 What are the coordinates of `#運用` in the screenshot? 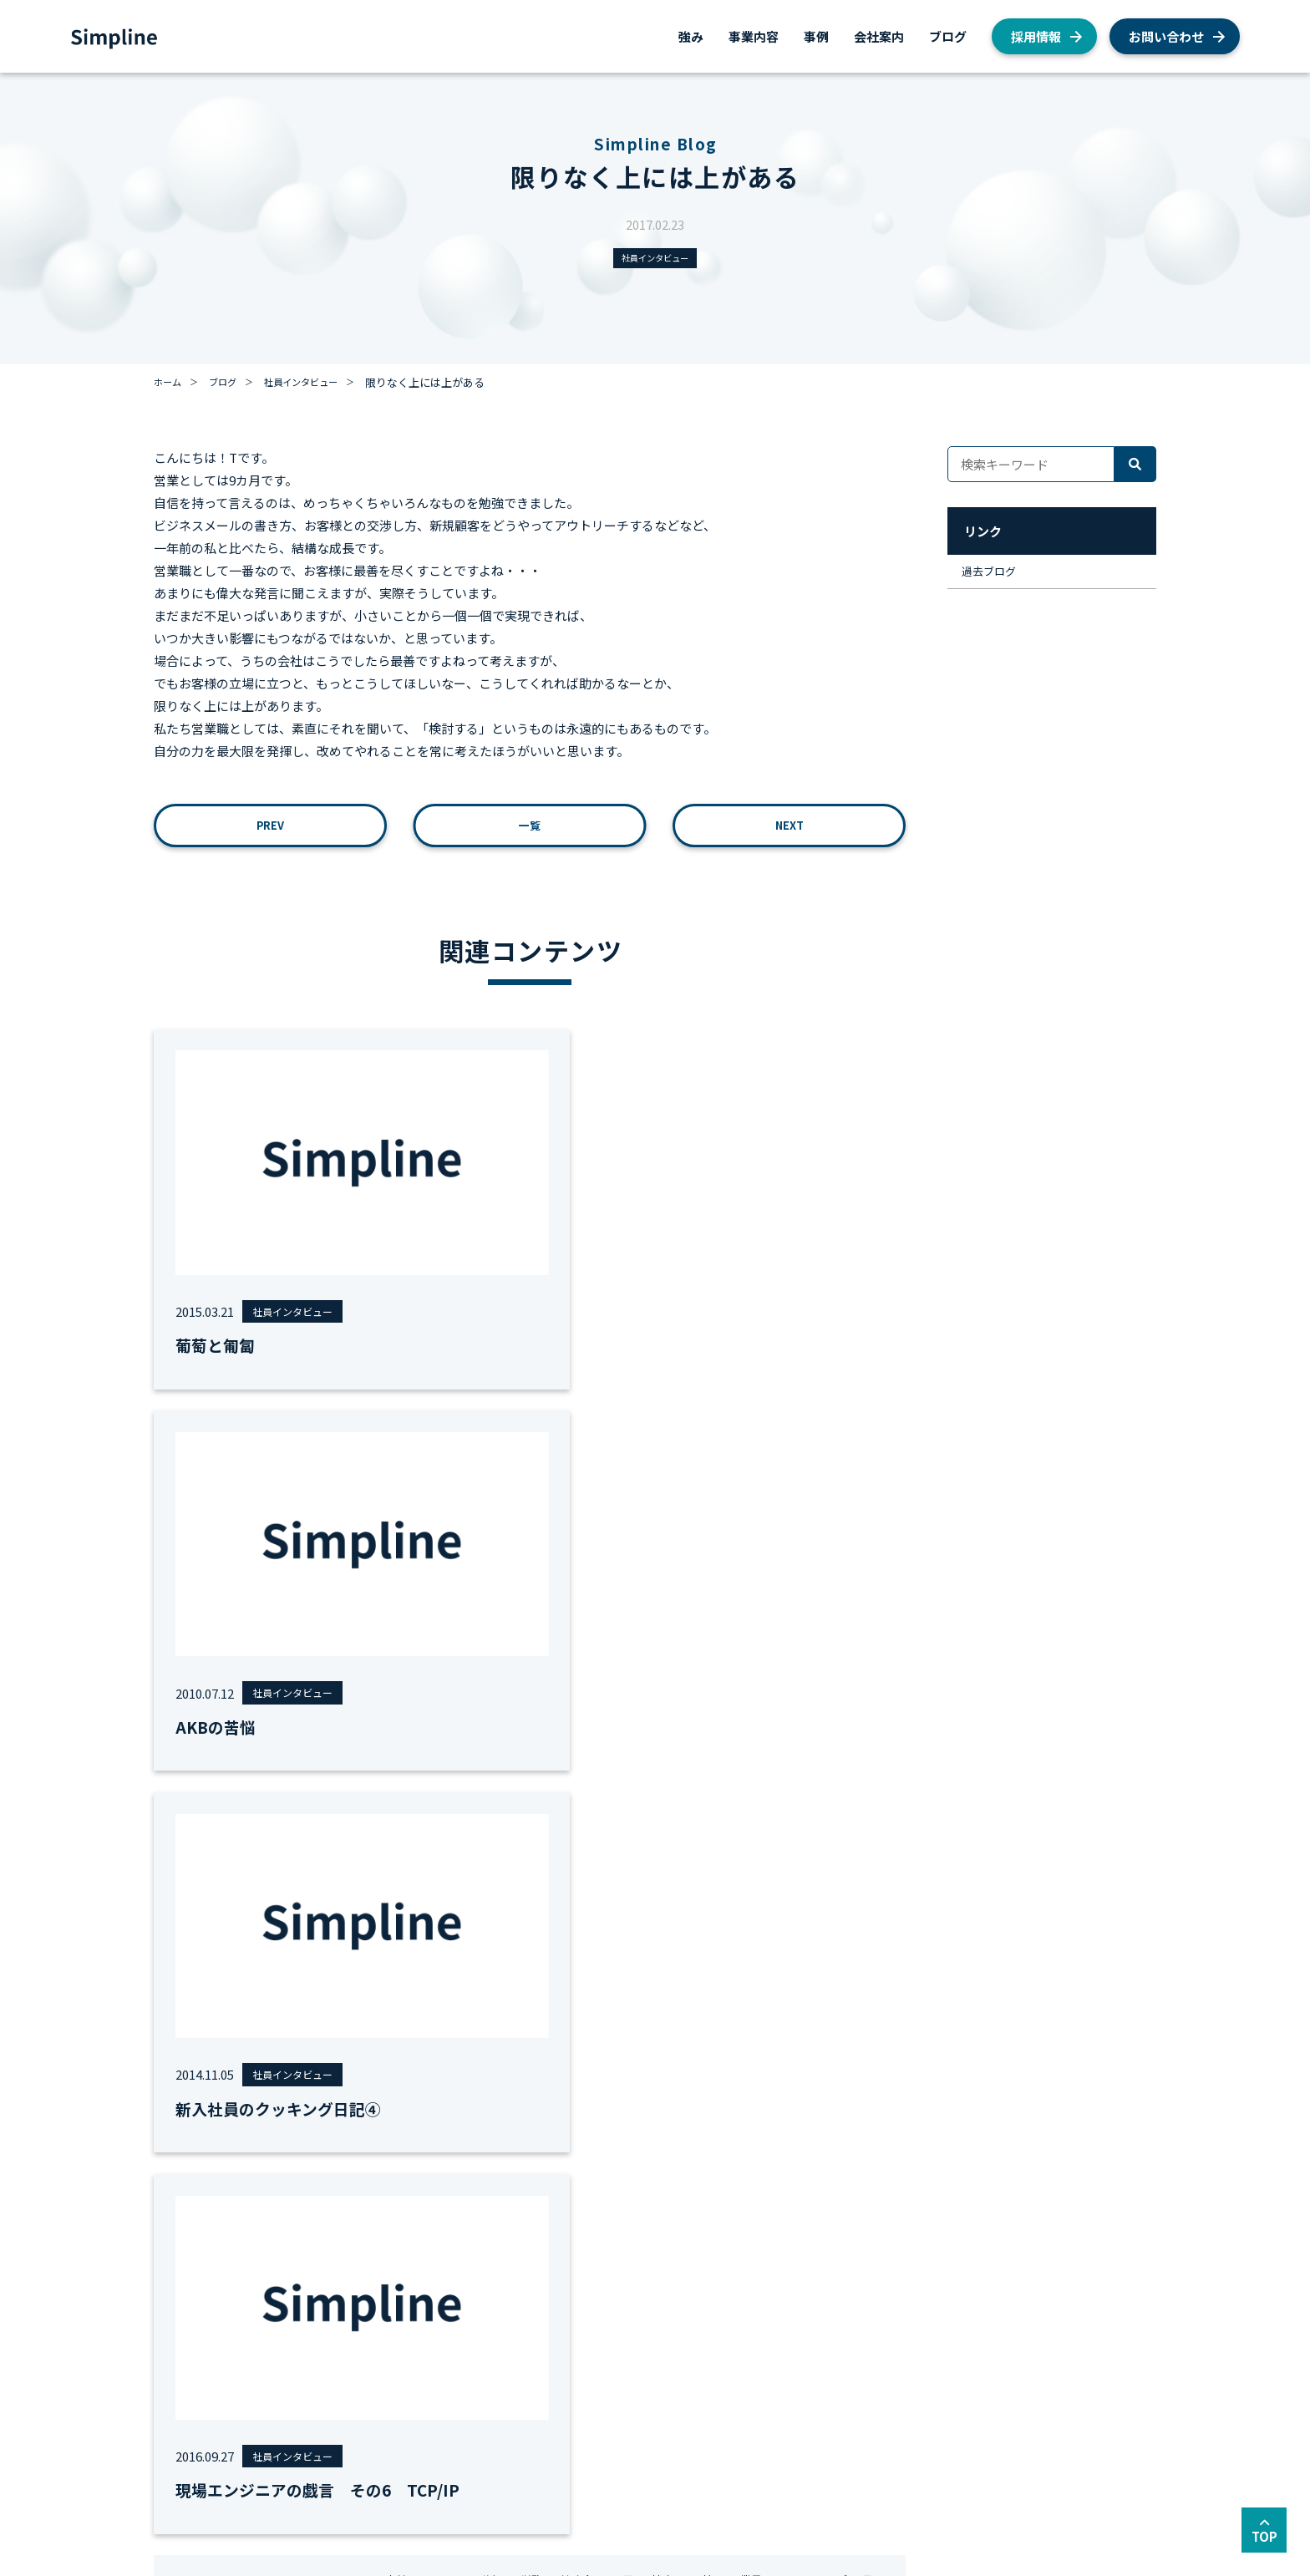 It's located at (655, 1769).